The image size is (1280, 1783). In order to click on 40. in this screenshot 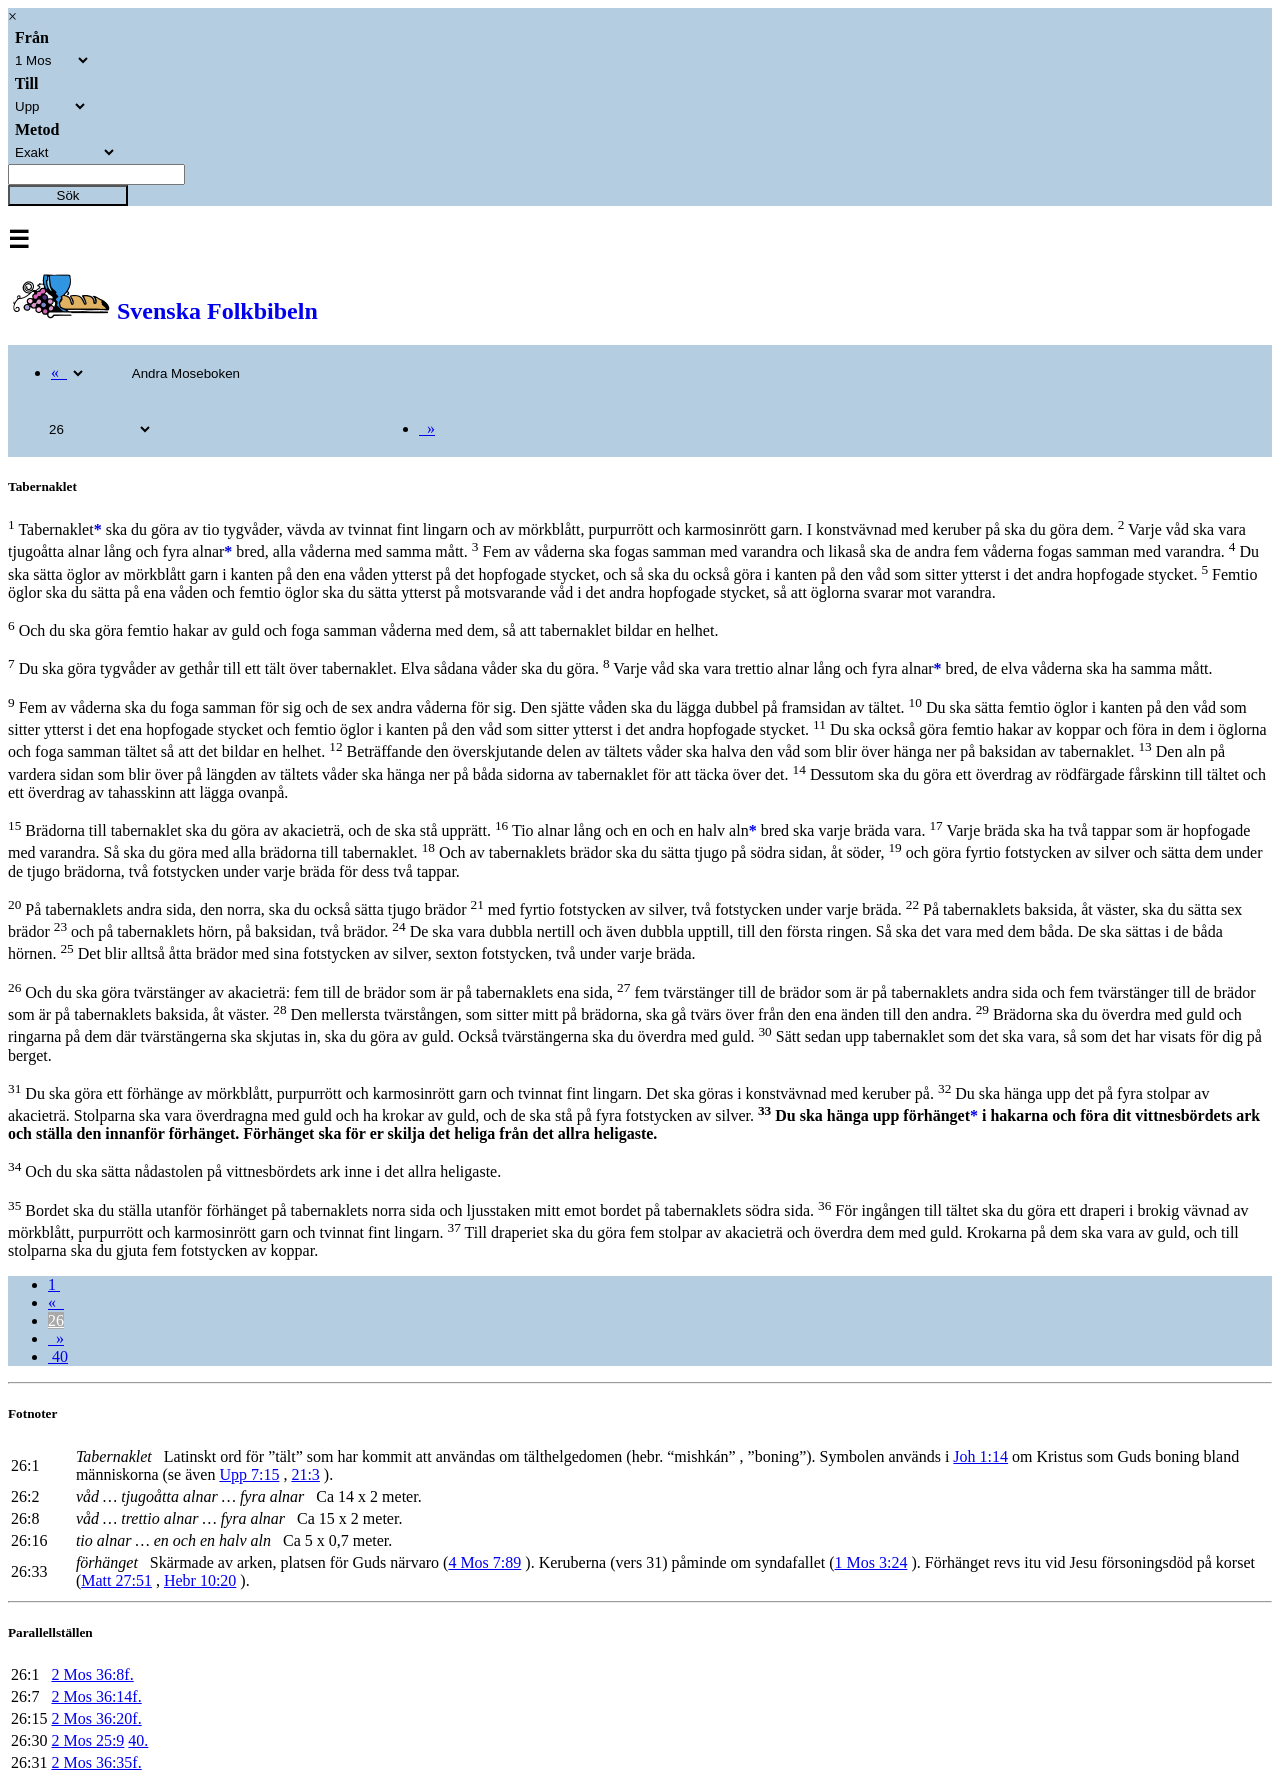, I will do `click(138, 1740)`.